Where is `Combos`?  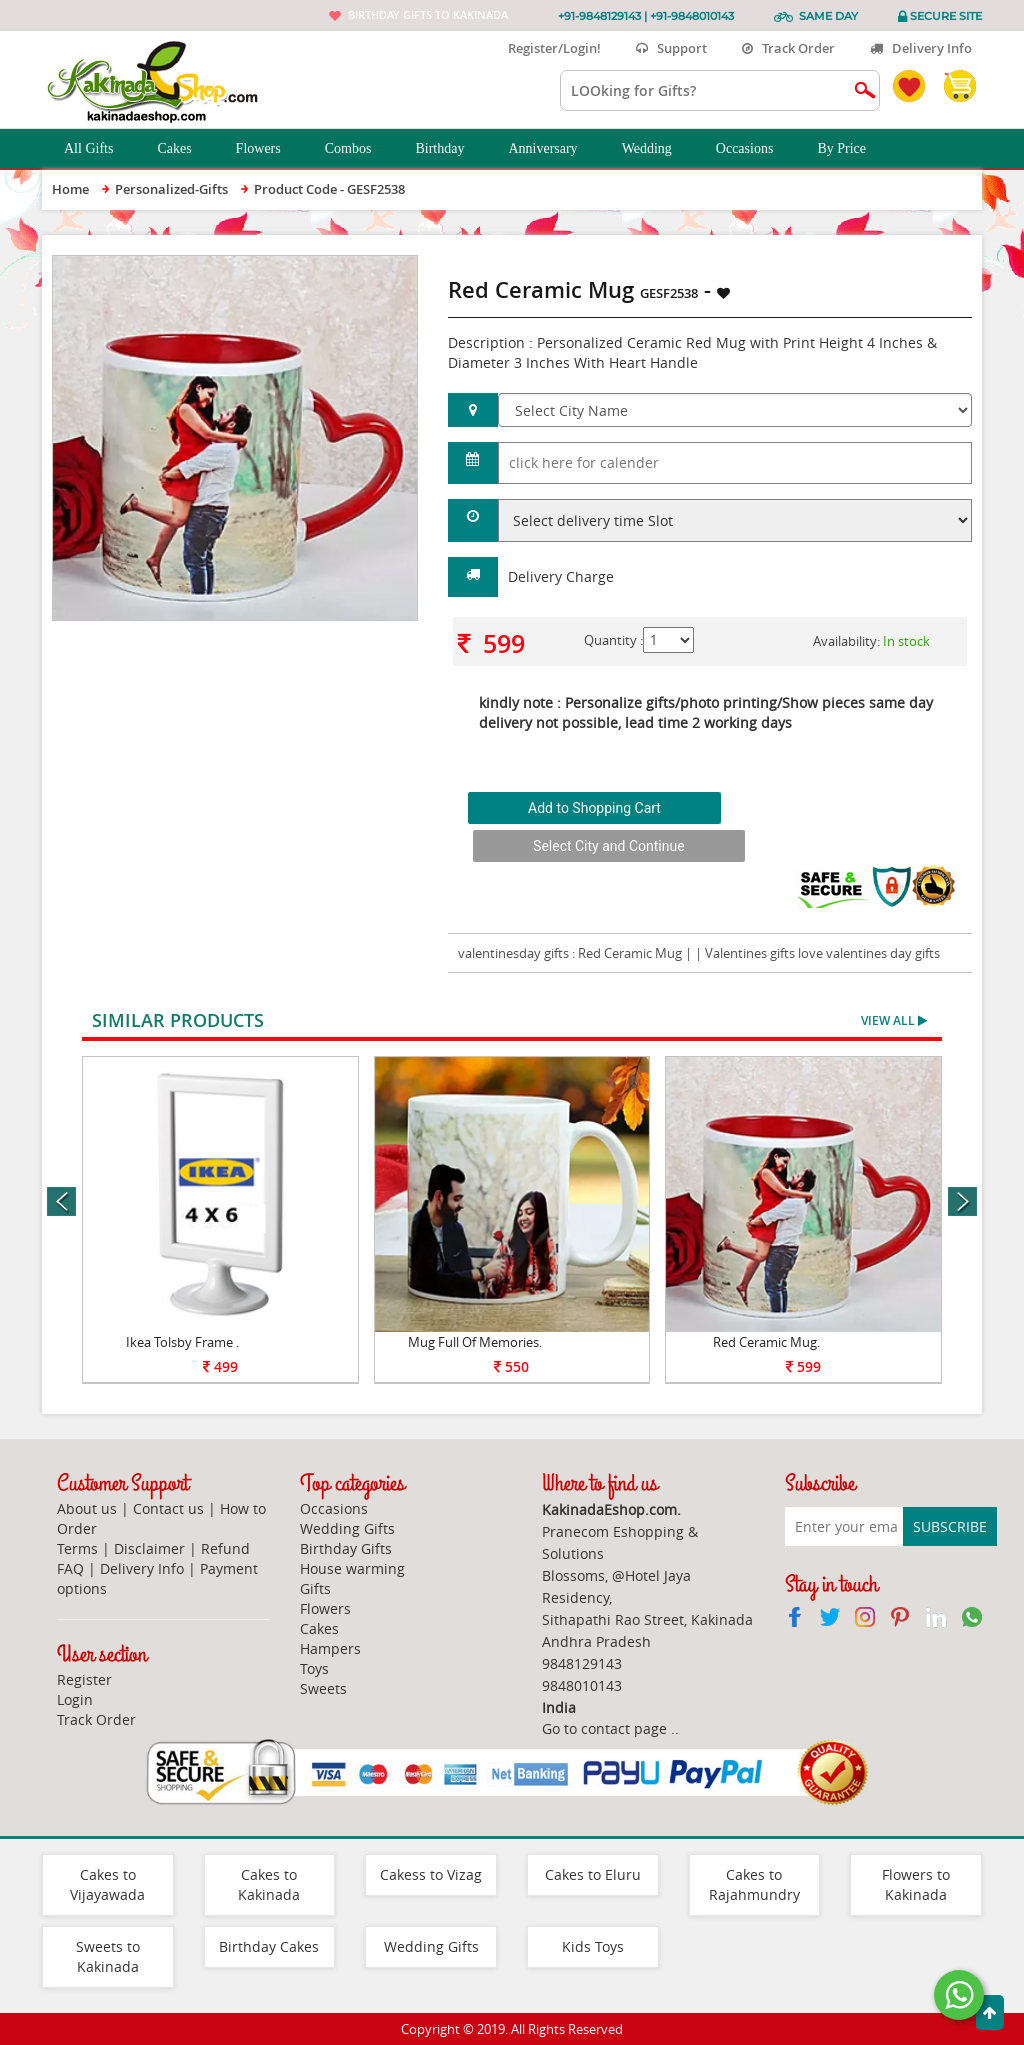 Combos is located at coordinates (359, 149).